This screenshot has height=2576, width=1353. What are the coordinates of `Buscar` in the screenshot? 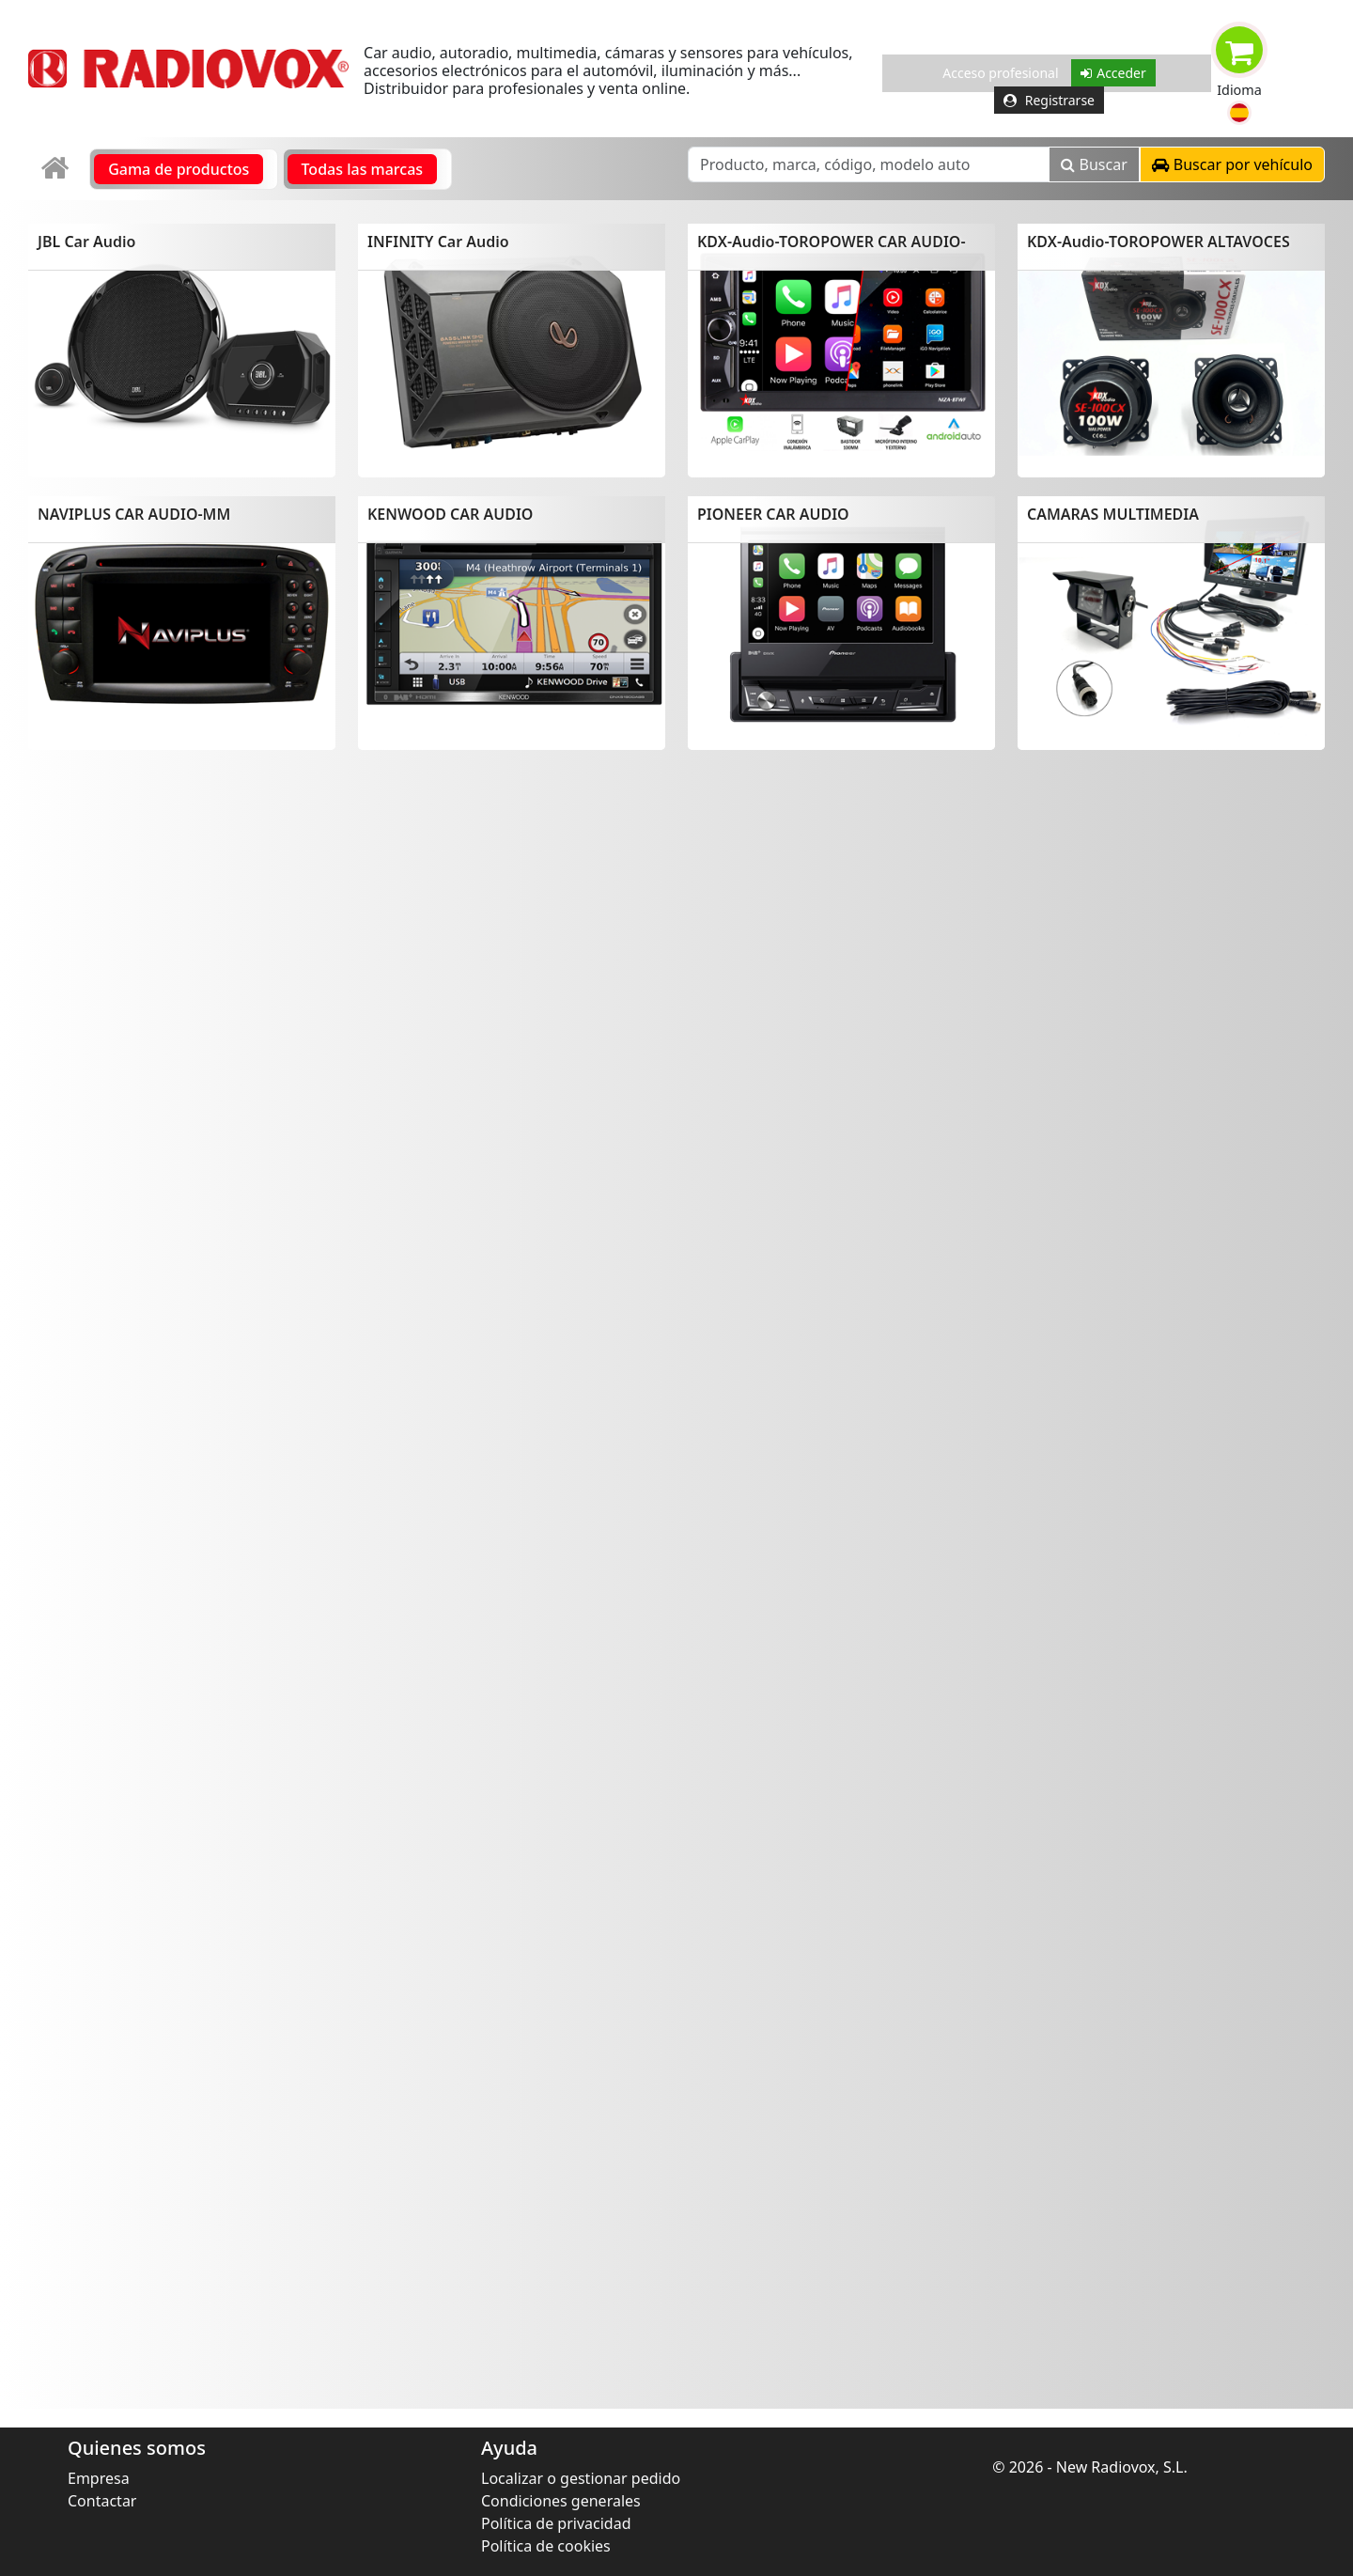 It's located at (1094, 164).